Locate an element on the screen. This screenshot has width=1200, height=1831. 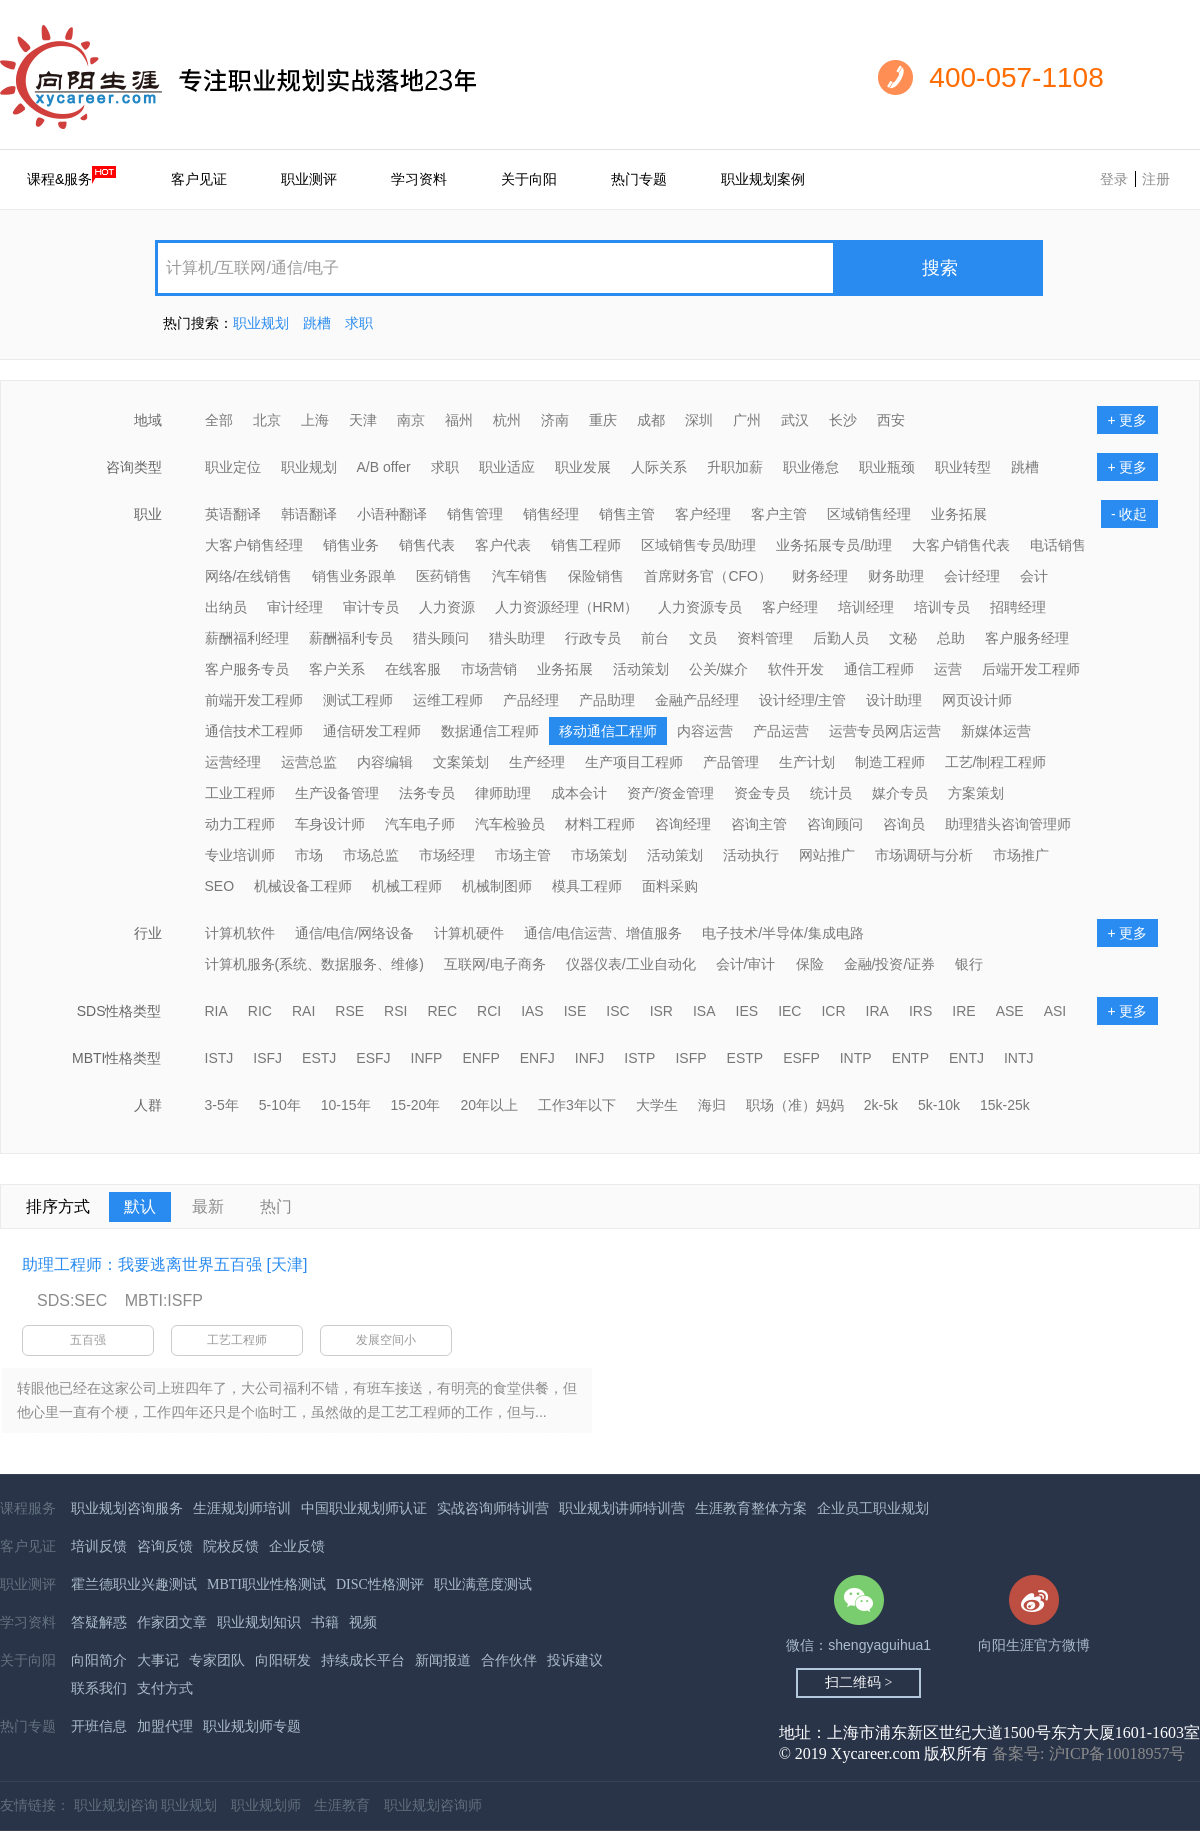
答疑解惑 is located at coordinates (99, 1622).